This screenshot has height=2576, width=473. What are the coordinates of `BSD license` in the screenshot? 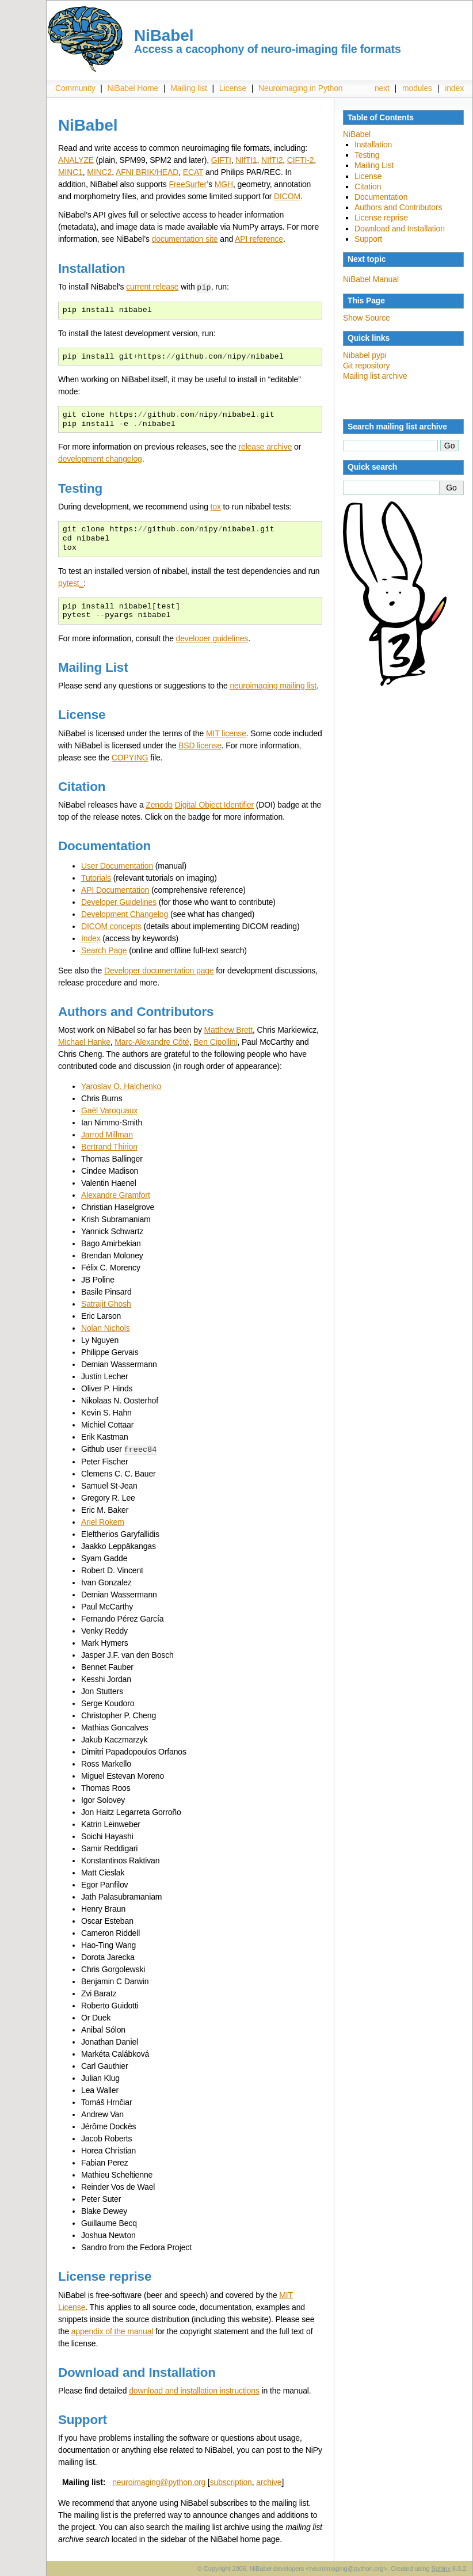 It's located at (200, 744).